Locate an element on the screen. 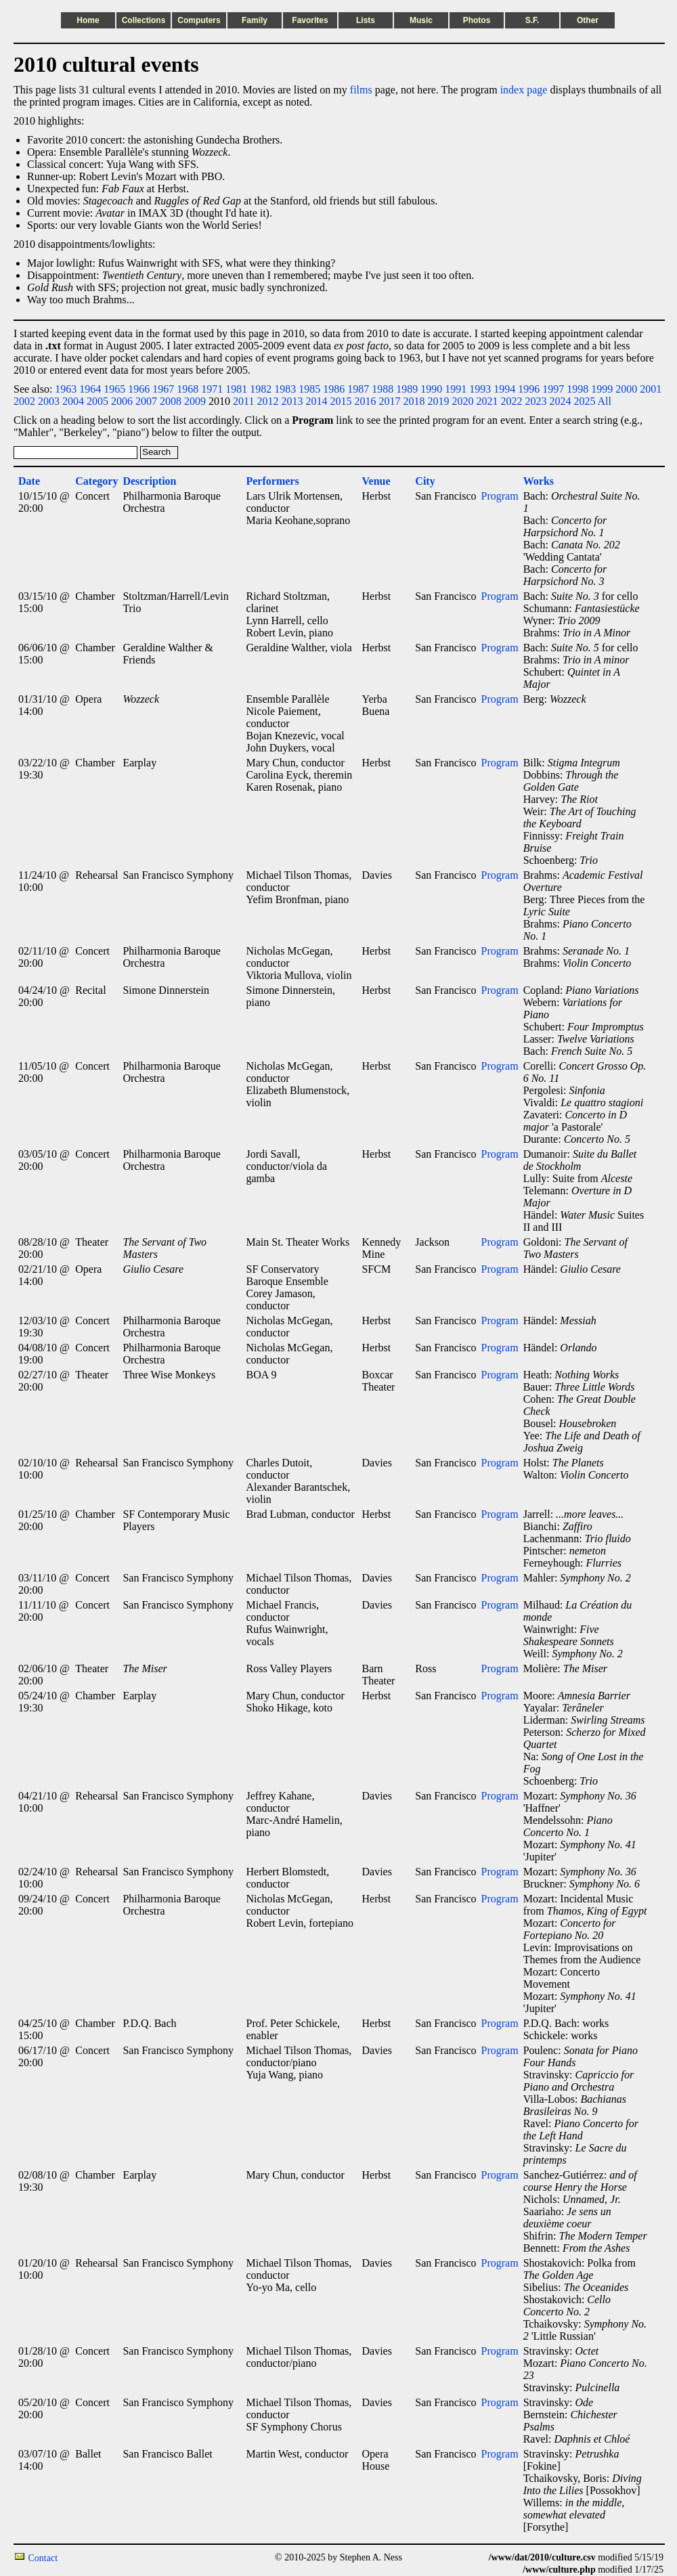  Other is located at coordinates (587, 20).